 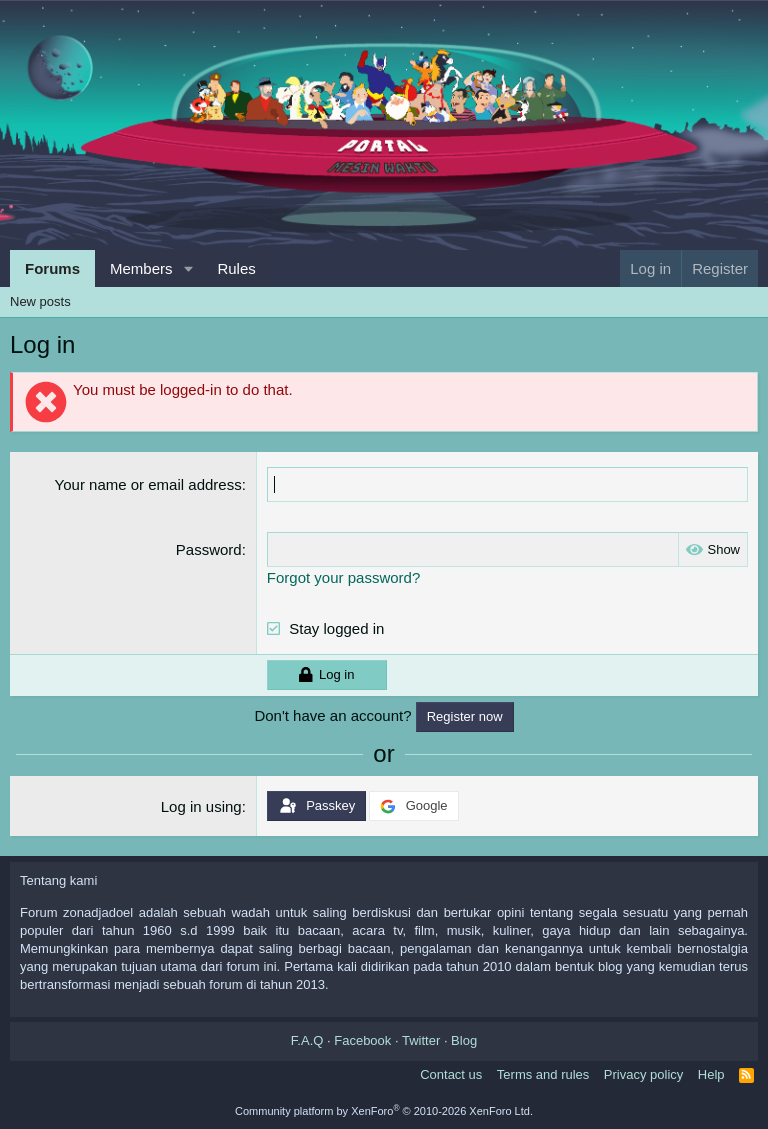 What do you see at coordinates (40, 301) in the screenshot?
I see `New posts` at bounding box center [40, 301].